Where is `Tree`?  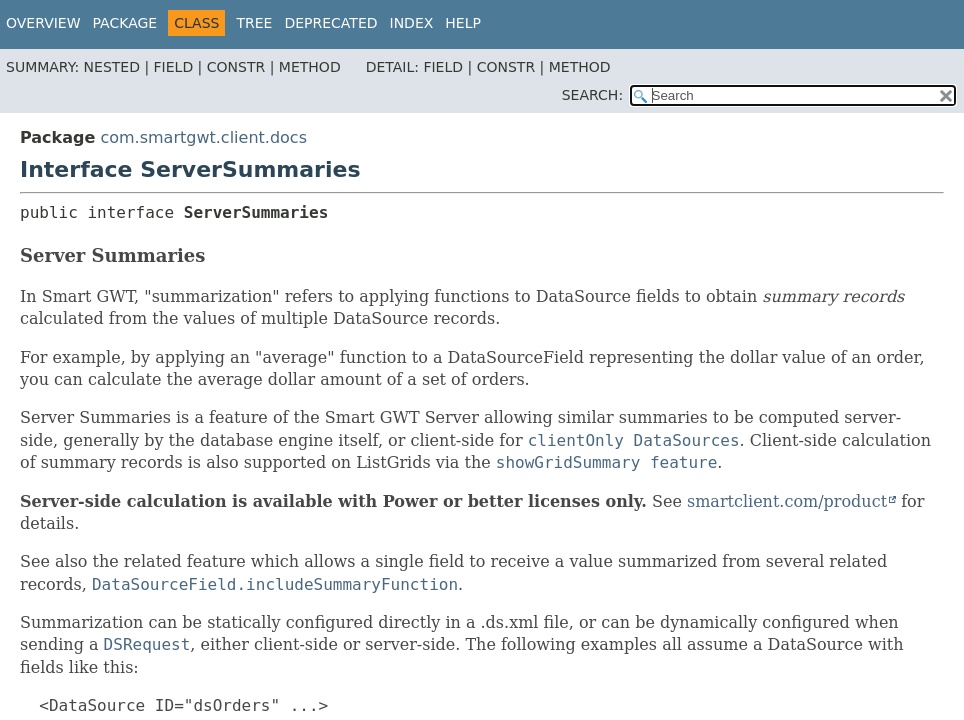 Tree is located at coordinates (254, 23).